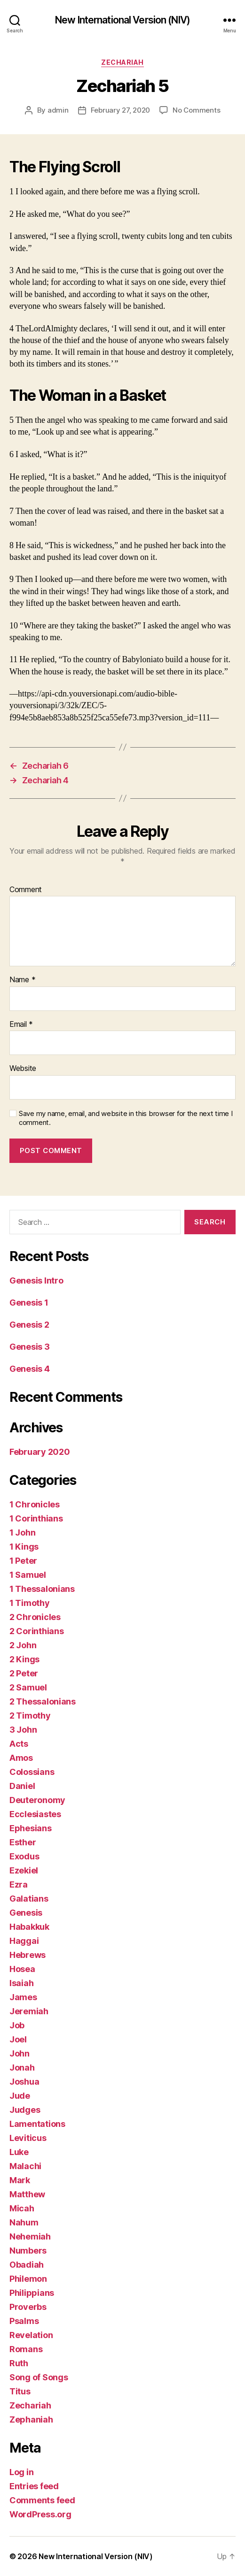 This screenshot has height=2576, width=245. I want to click on 1 John, so click(22, 1532).